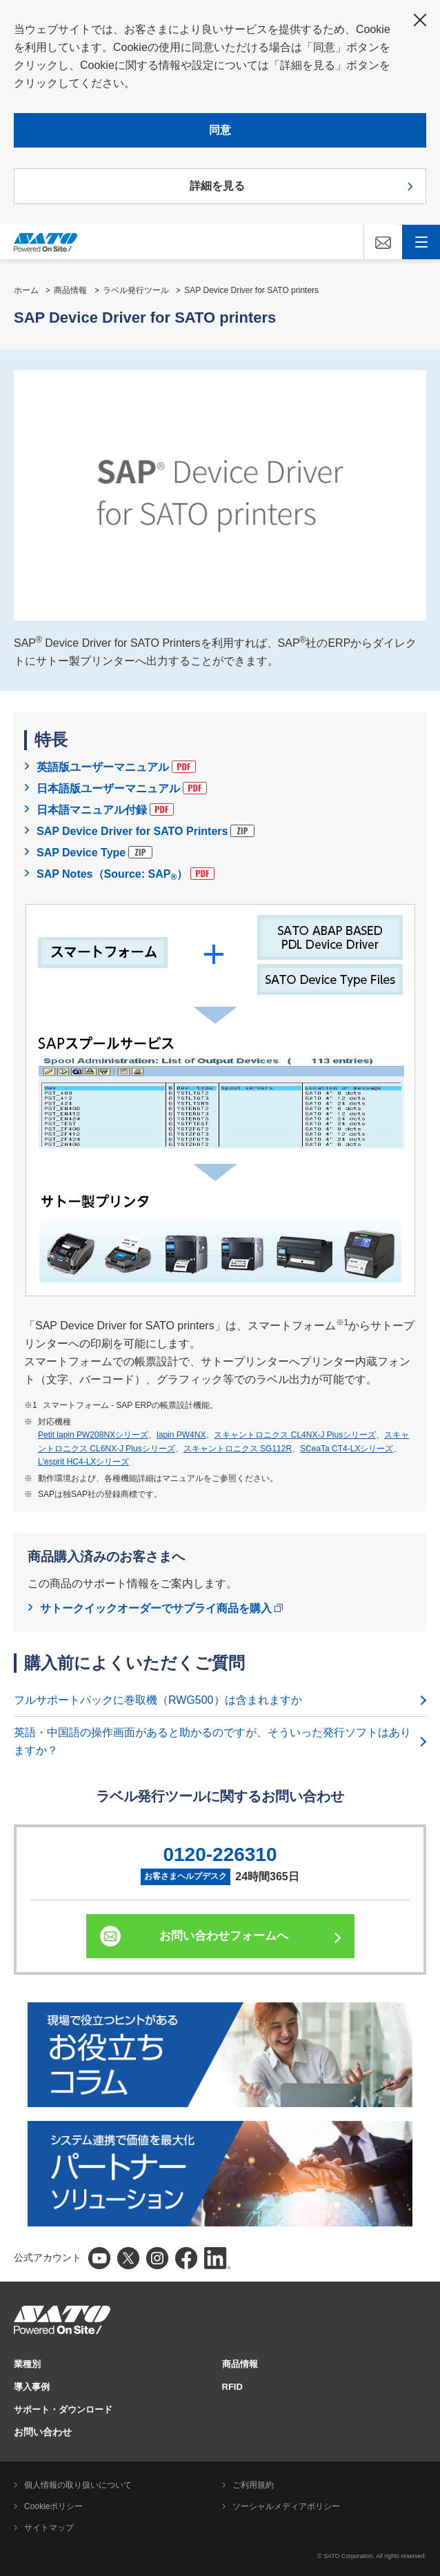 The image size is (440, 2576). Describe the element at coordinates (70, 290) in the screenshot. I see `商品情報` at that location.